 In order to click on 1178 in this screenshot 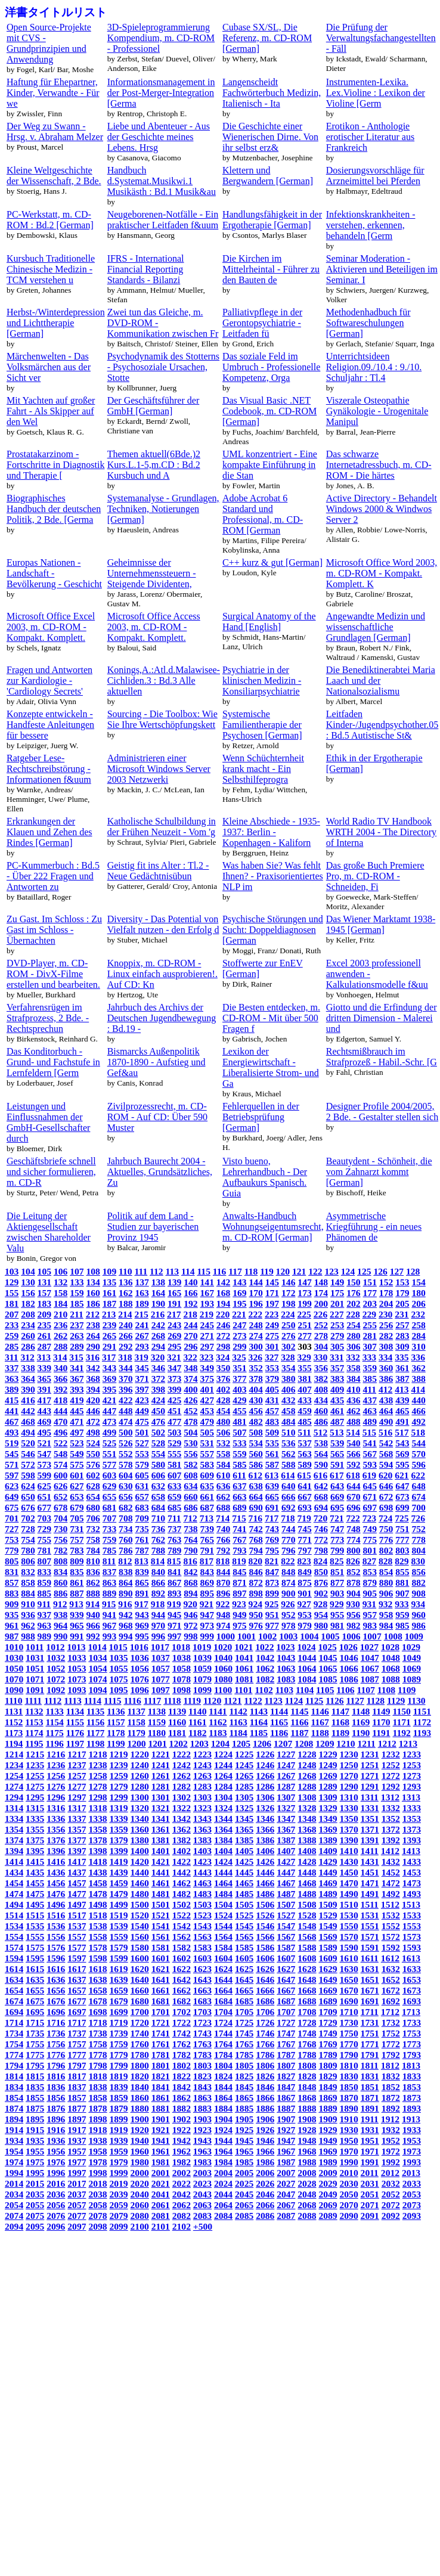, I will do `click(116, 1733)`.